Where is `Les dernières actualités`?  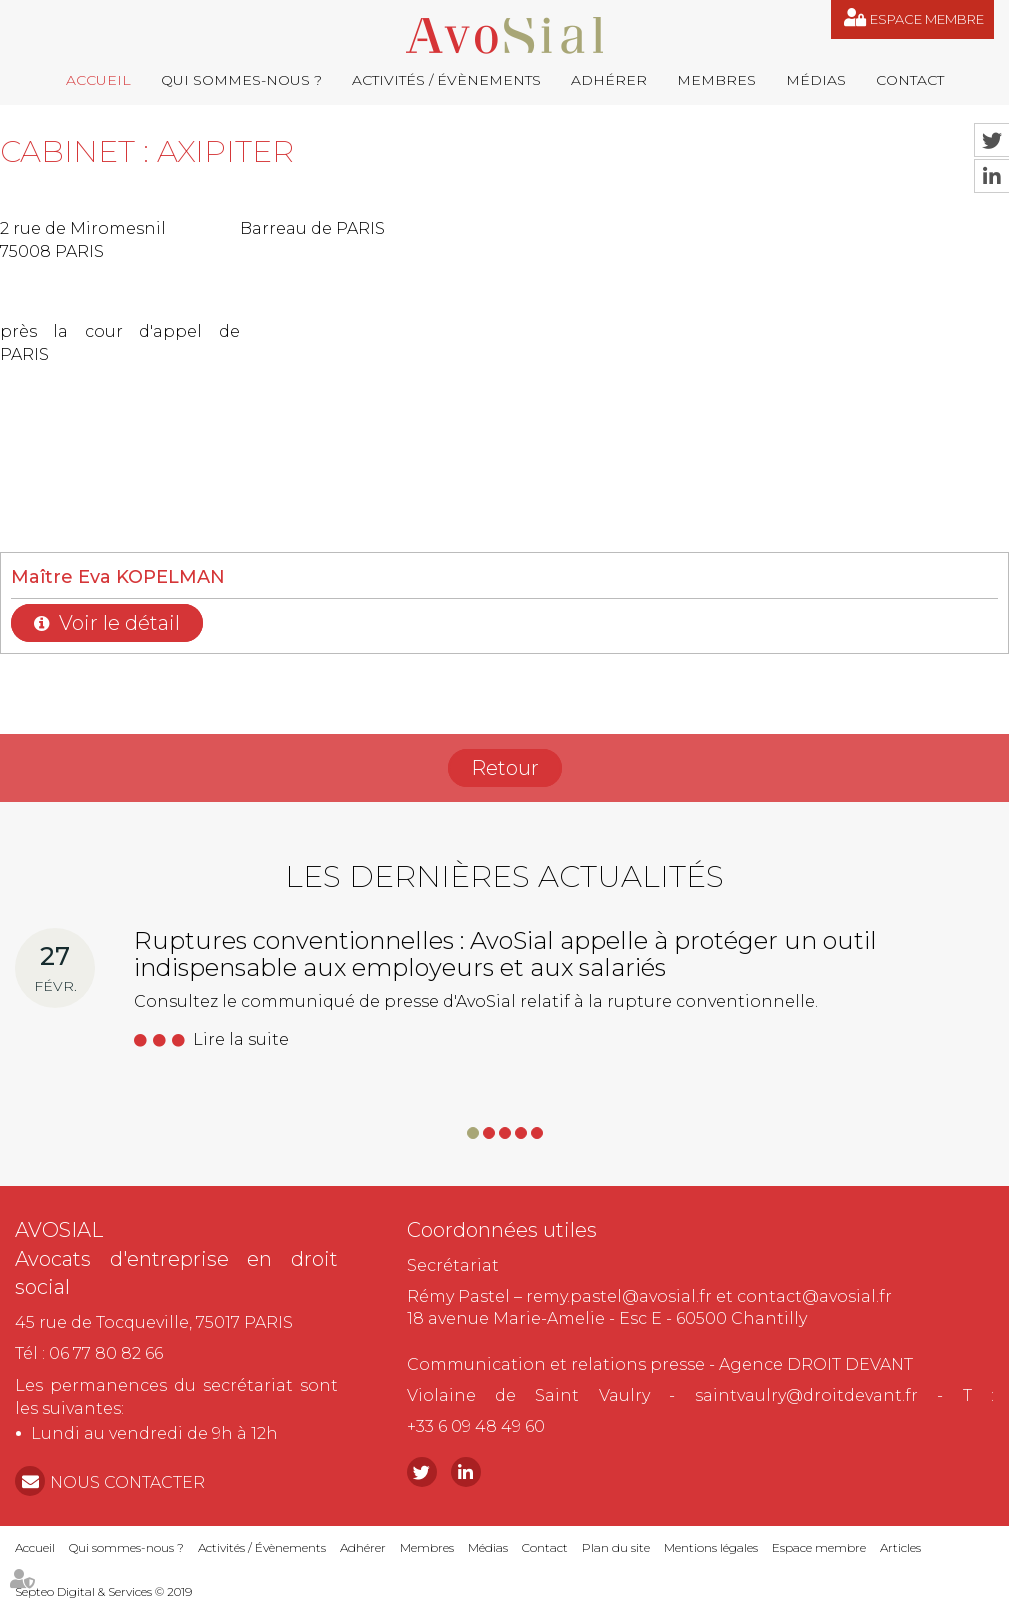 Les dernières actualités is located at coordinates (504, 876).